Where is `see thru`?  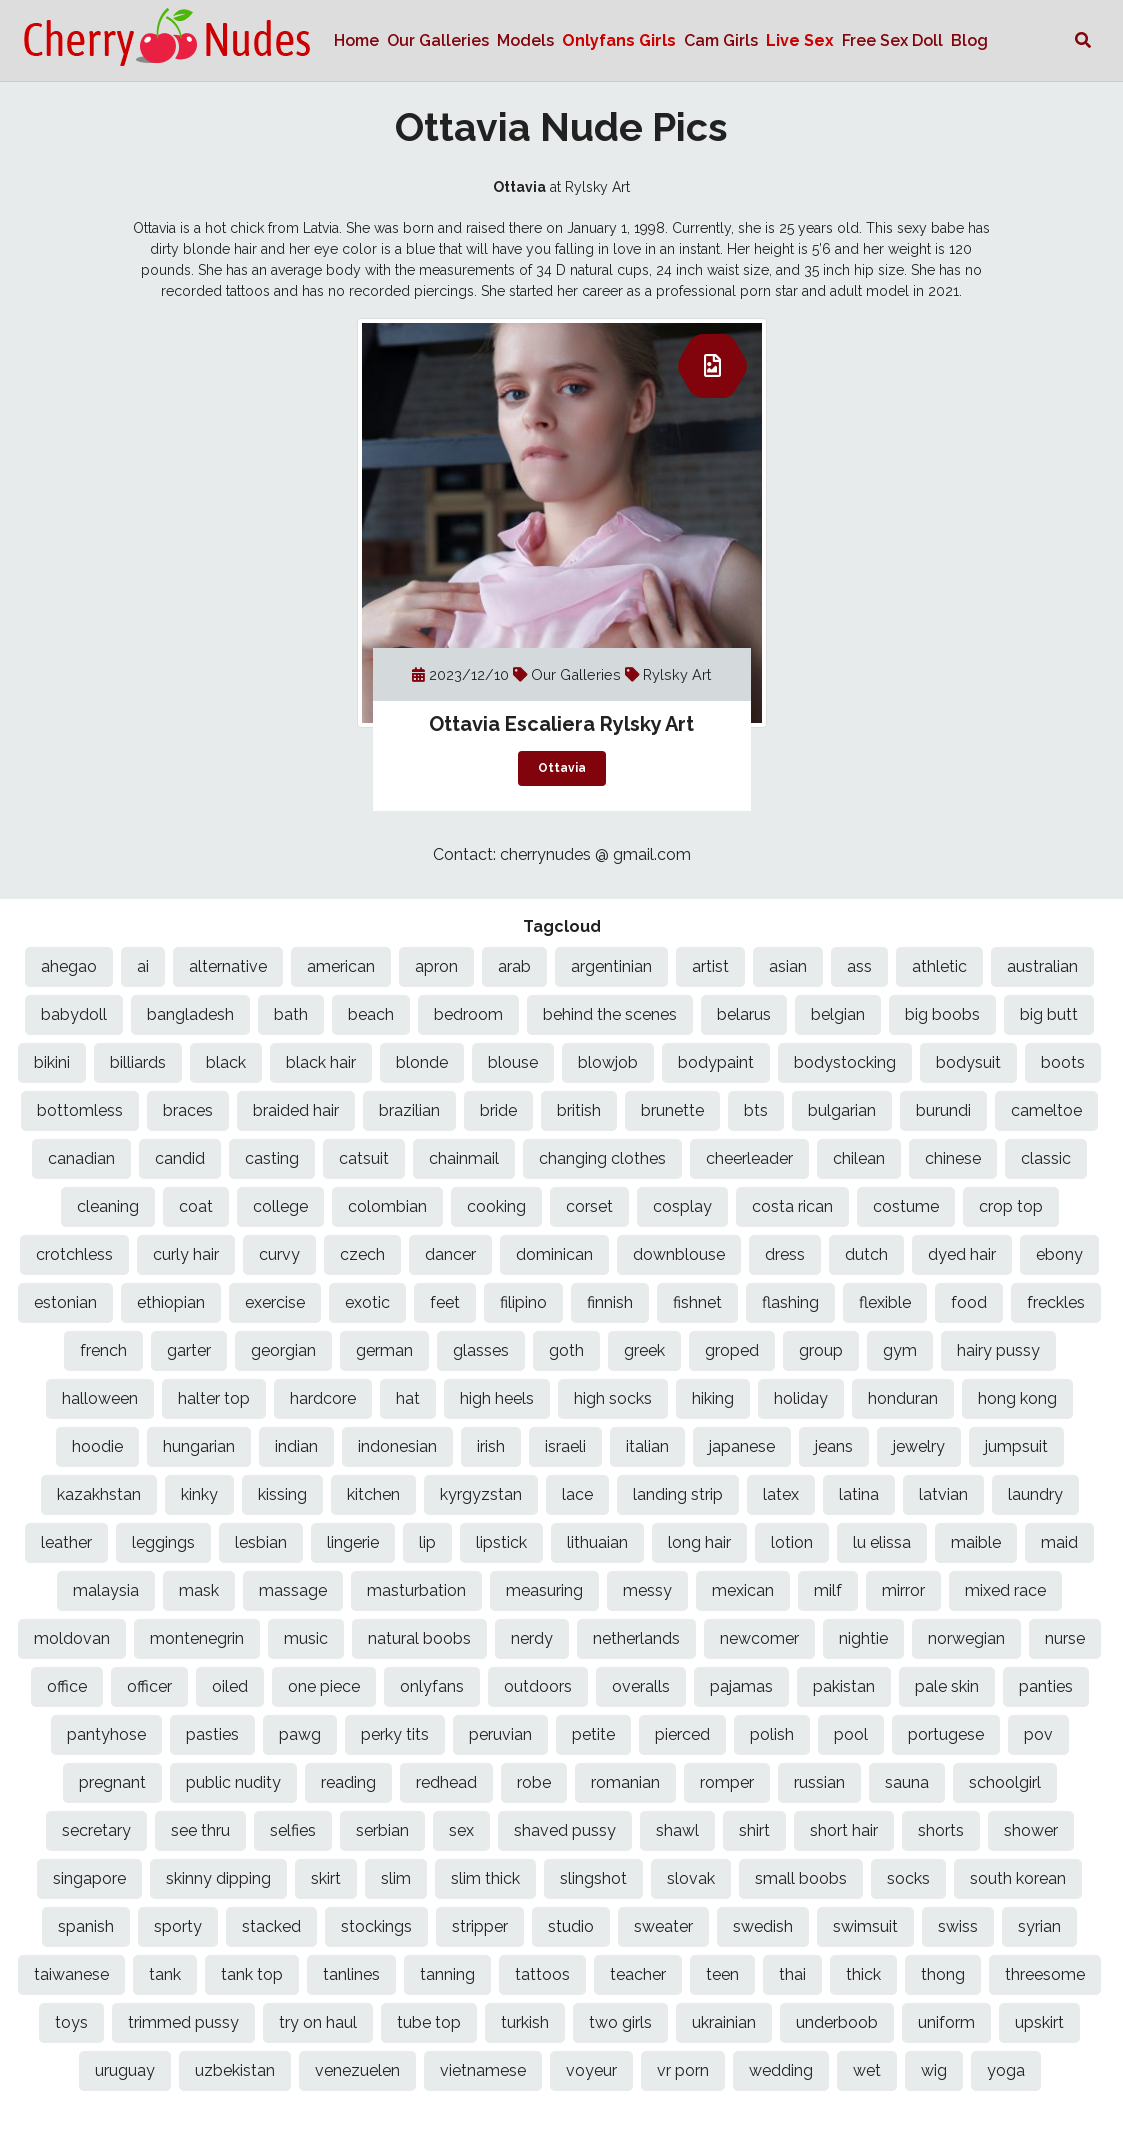
see thru is located at coordinates (200, 1830).